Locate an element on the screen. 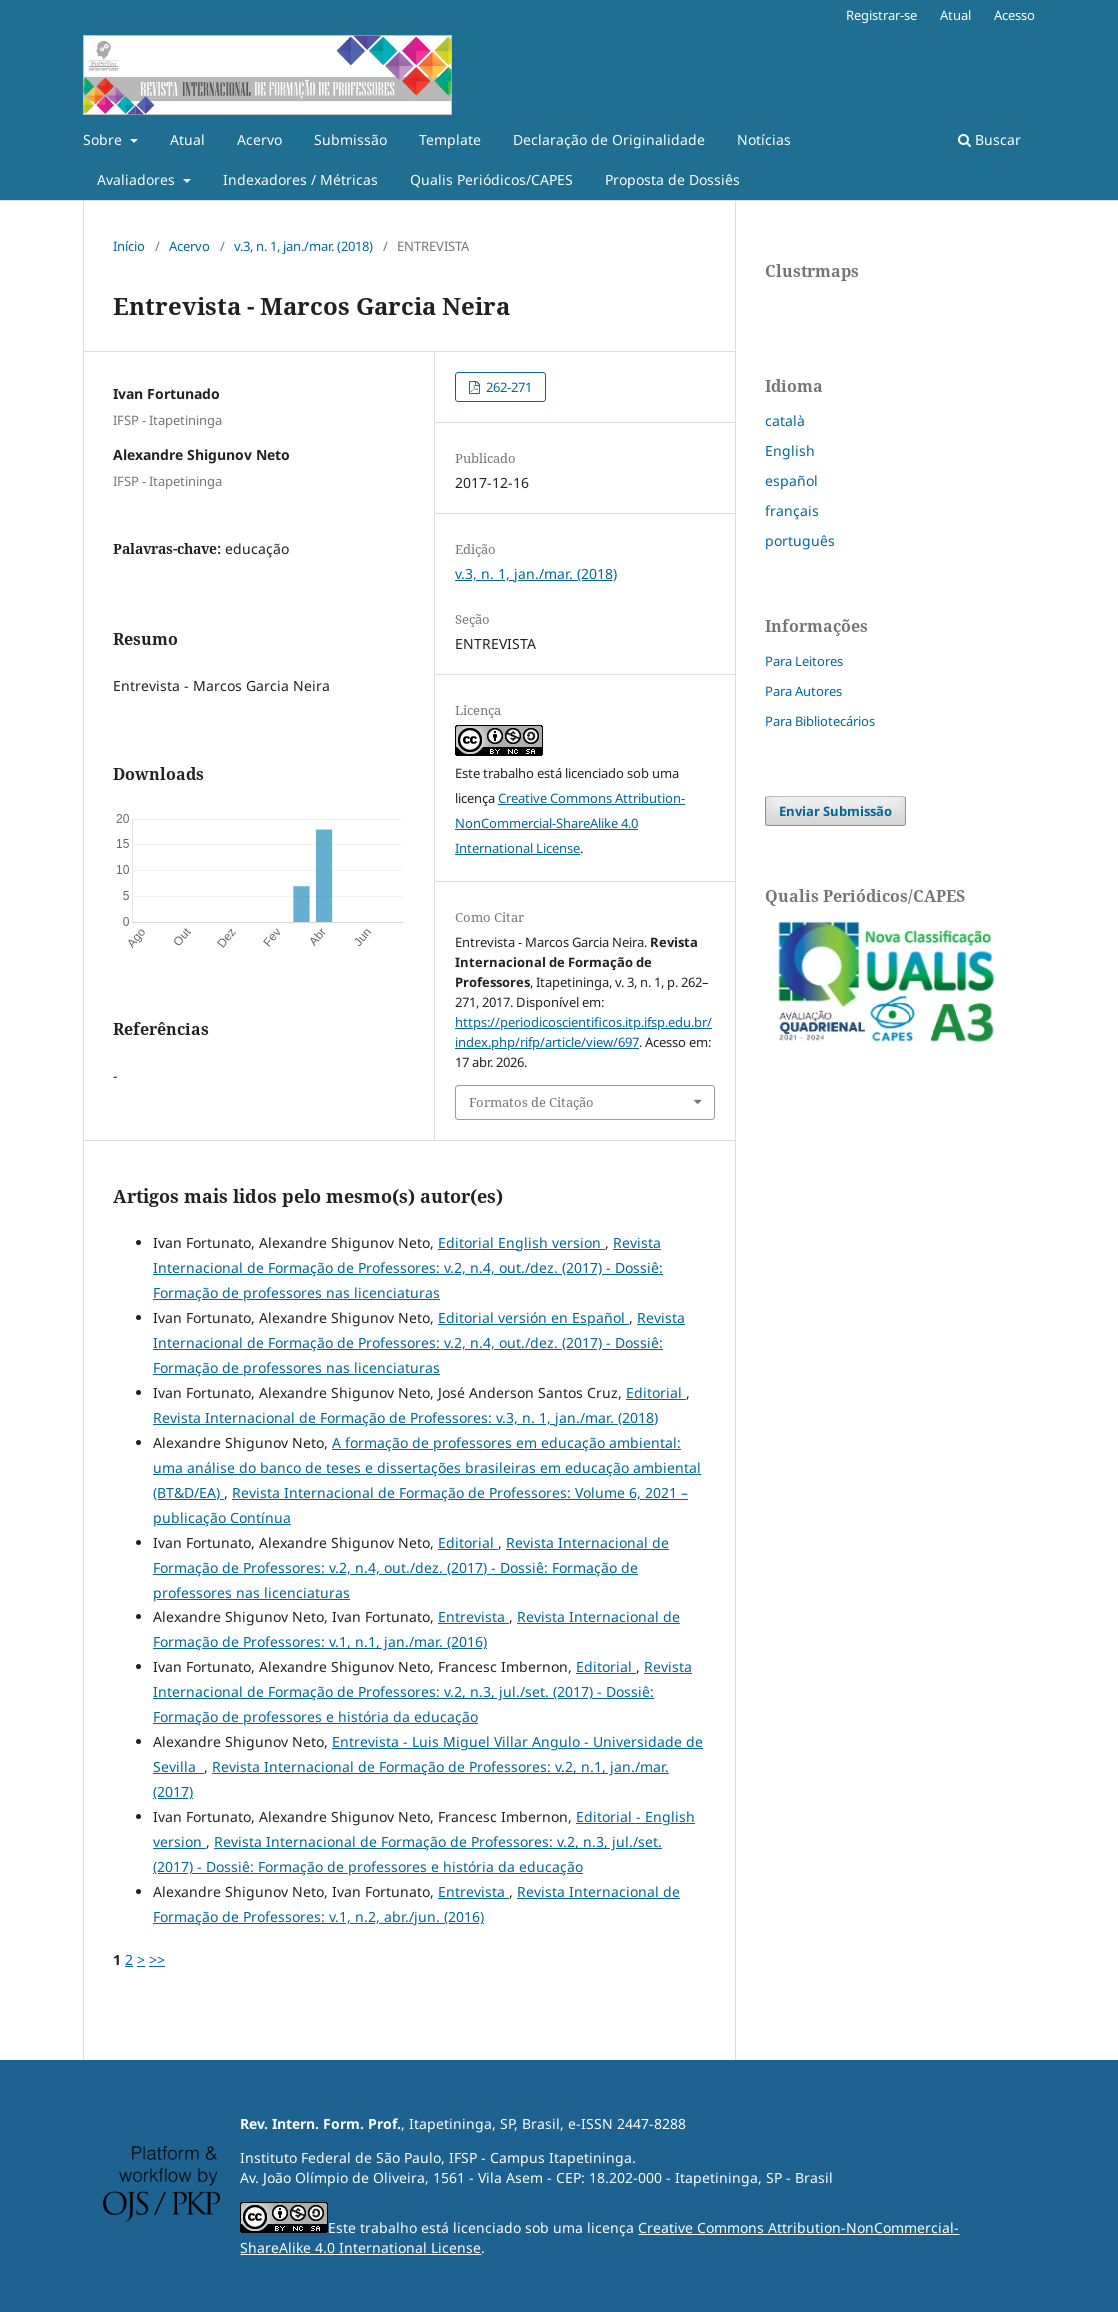 The height and width of the screenshot is (2312, 1118). Template is located at coordinates (450, 139).